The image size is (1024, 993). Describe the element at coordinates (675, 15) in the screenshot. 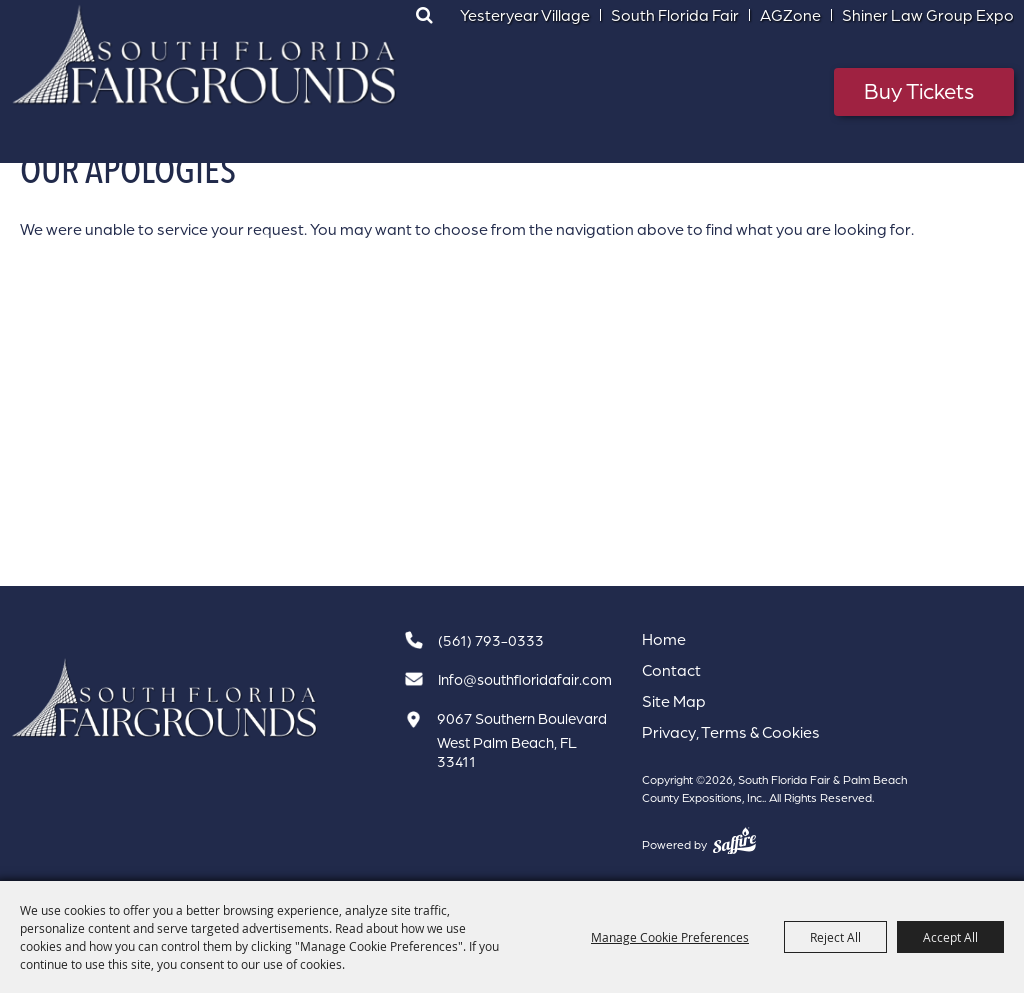

I see `South Florida Fair` at that location.